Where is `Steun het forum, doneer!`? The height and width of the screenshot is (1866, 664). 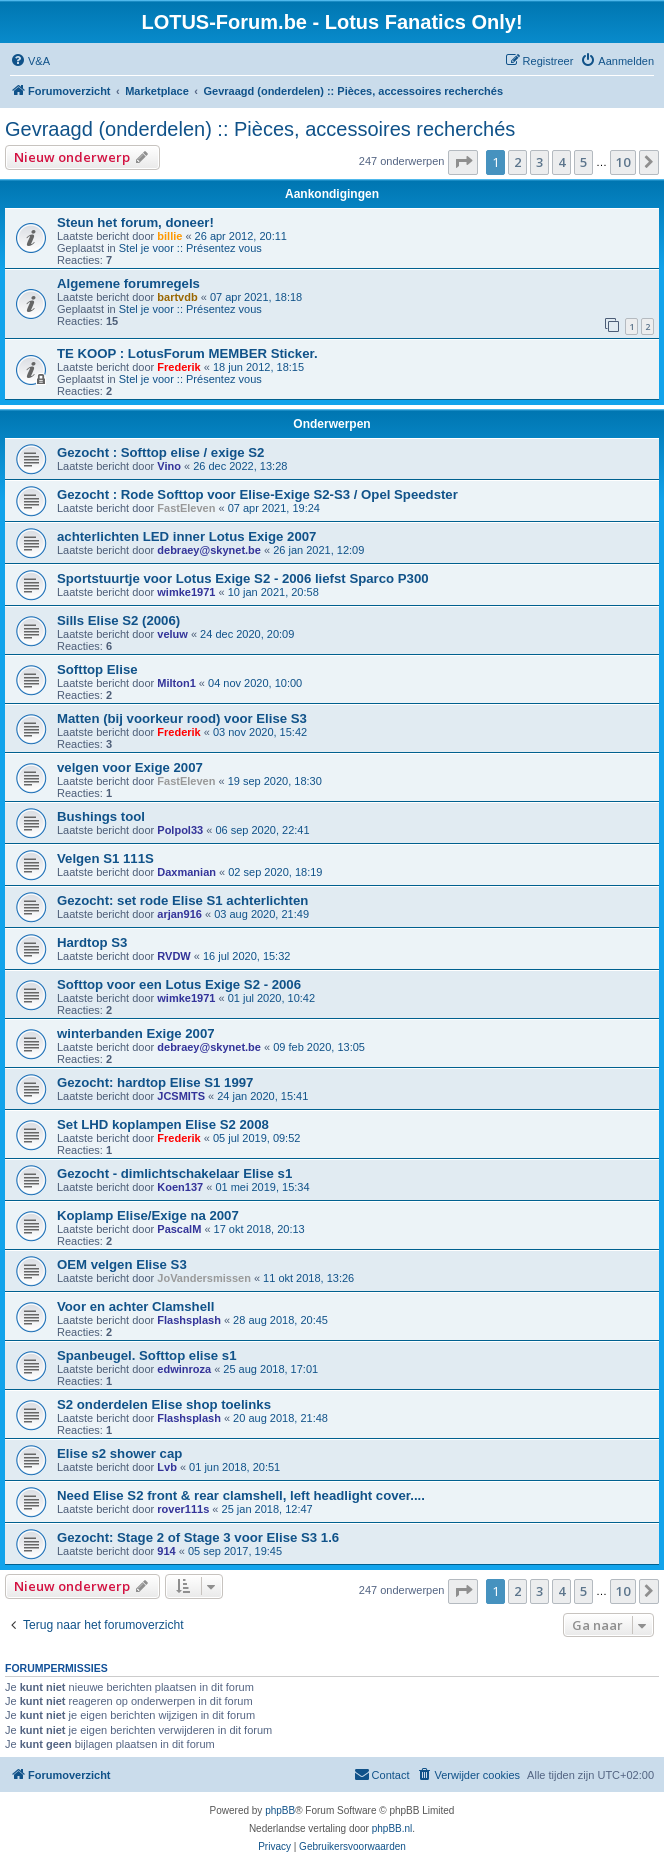
Steun het forum, doneer! is located at coordinates (135, 222).